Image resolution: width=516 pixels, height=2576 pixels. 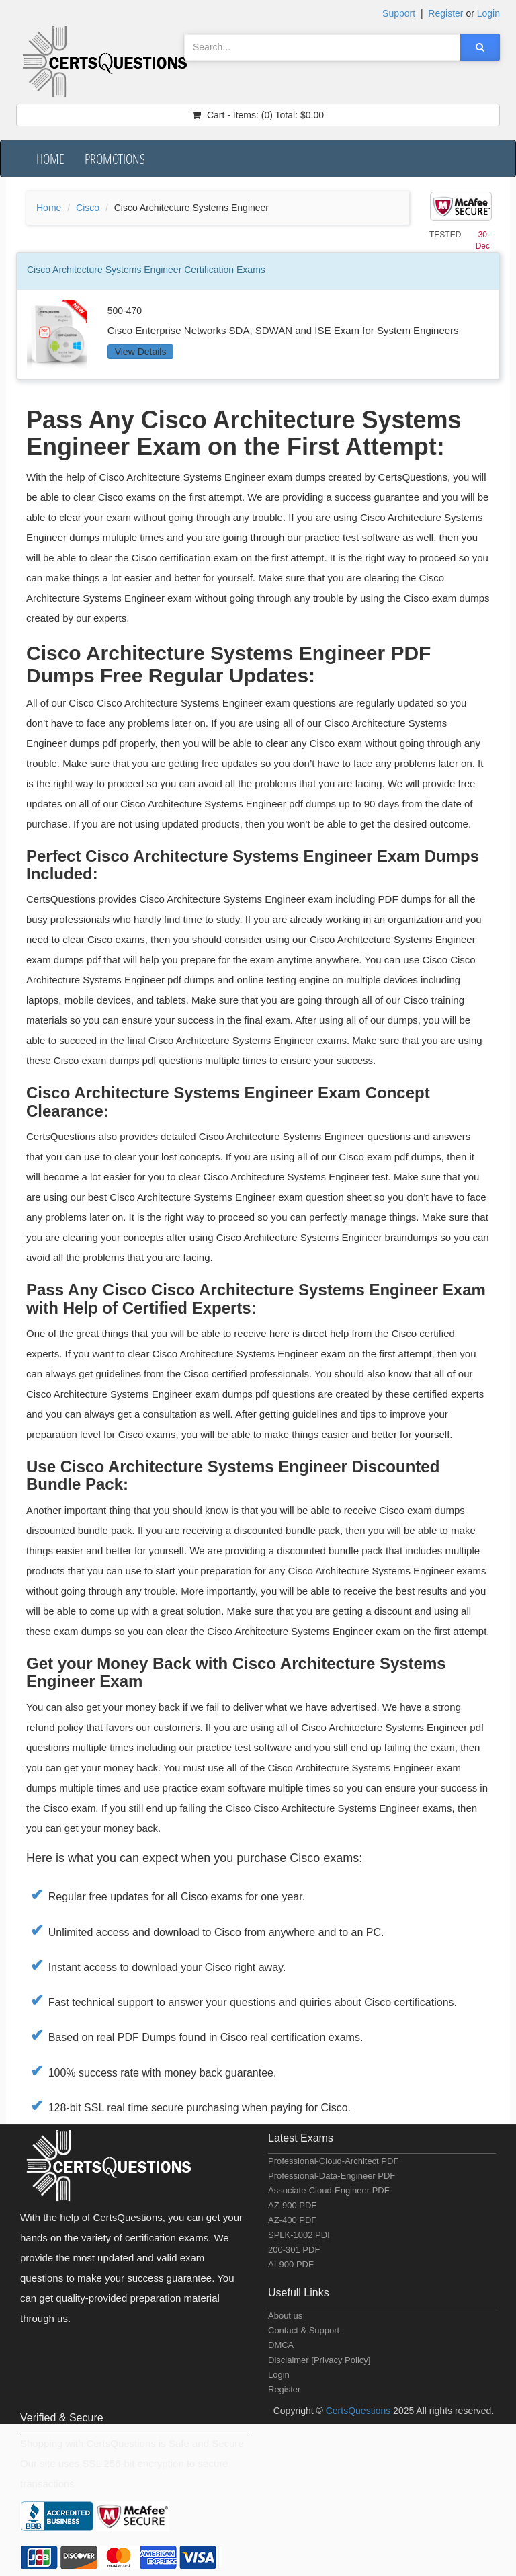 I want to click on Associate-Cloud-Engineer PDF, so click(x=329, y=2190).